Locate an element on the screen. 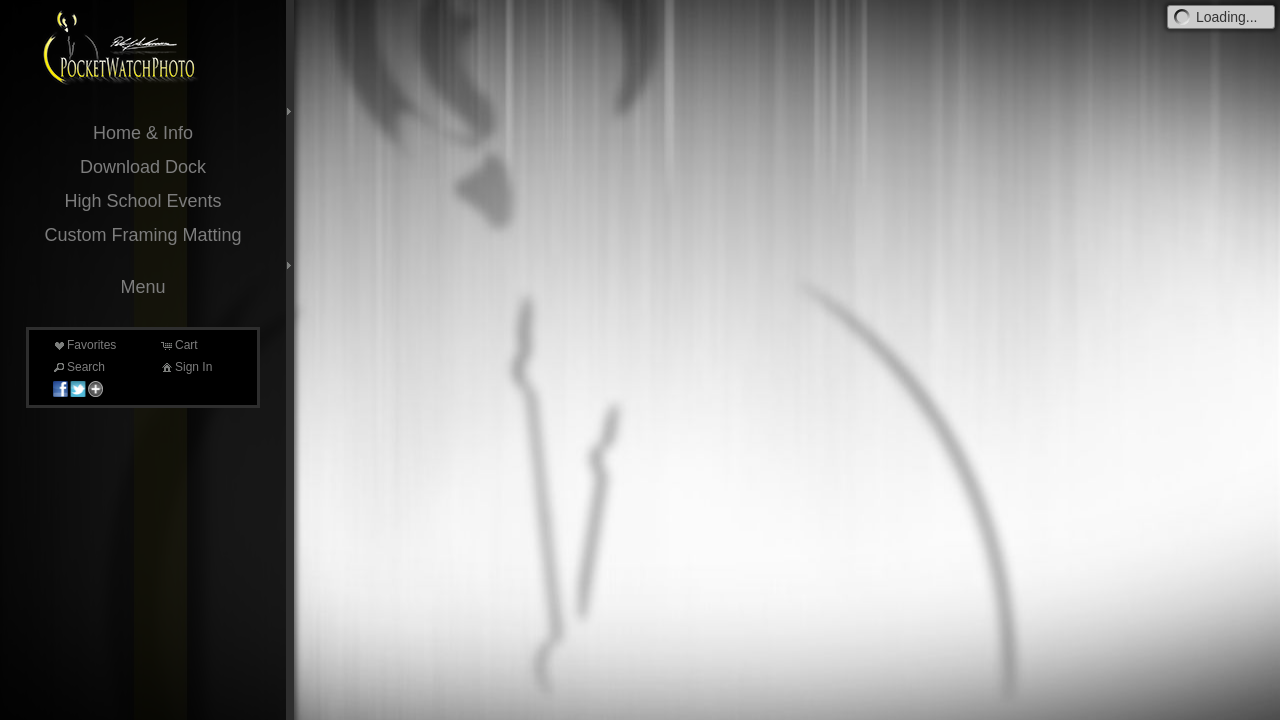  Cart is located at coordinates (178, 345).